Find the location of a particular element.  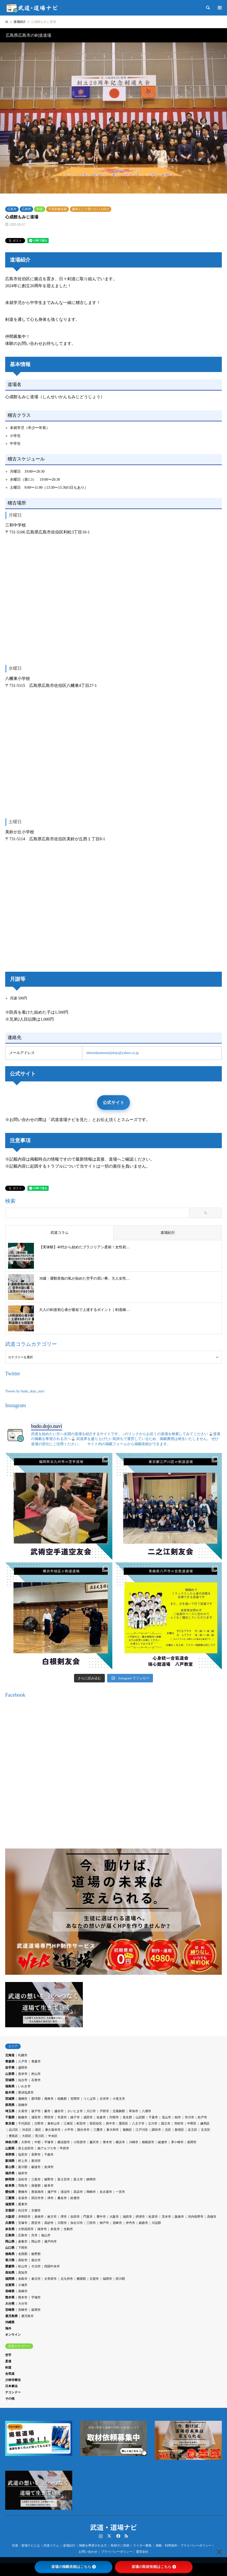

甲府市 is located at coordinates (64, 2148).